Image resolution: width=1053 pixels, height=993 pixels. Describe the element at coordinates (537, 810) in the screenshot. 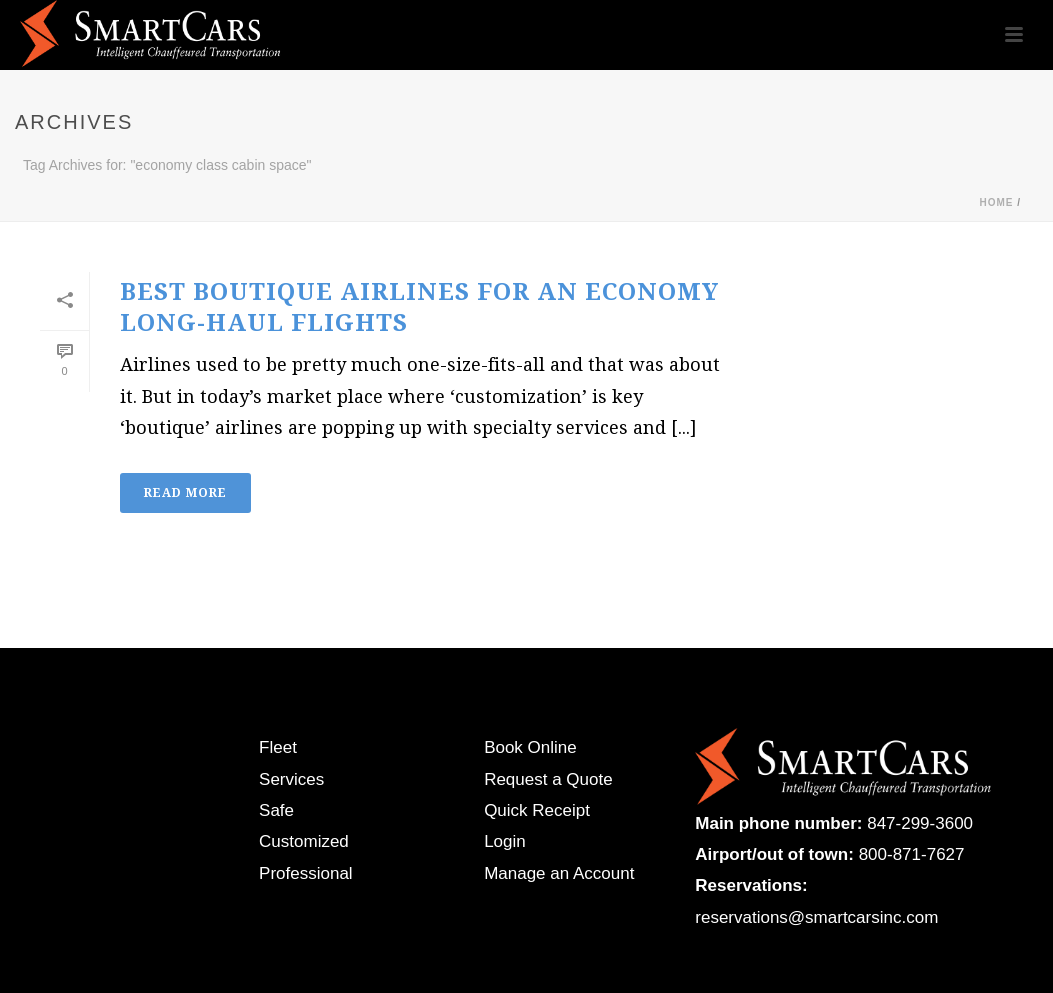

I see `Quick Receipt` at that location.